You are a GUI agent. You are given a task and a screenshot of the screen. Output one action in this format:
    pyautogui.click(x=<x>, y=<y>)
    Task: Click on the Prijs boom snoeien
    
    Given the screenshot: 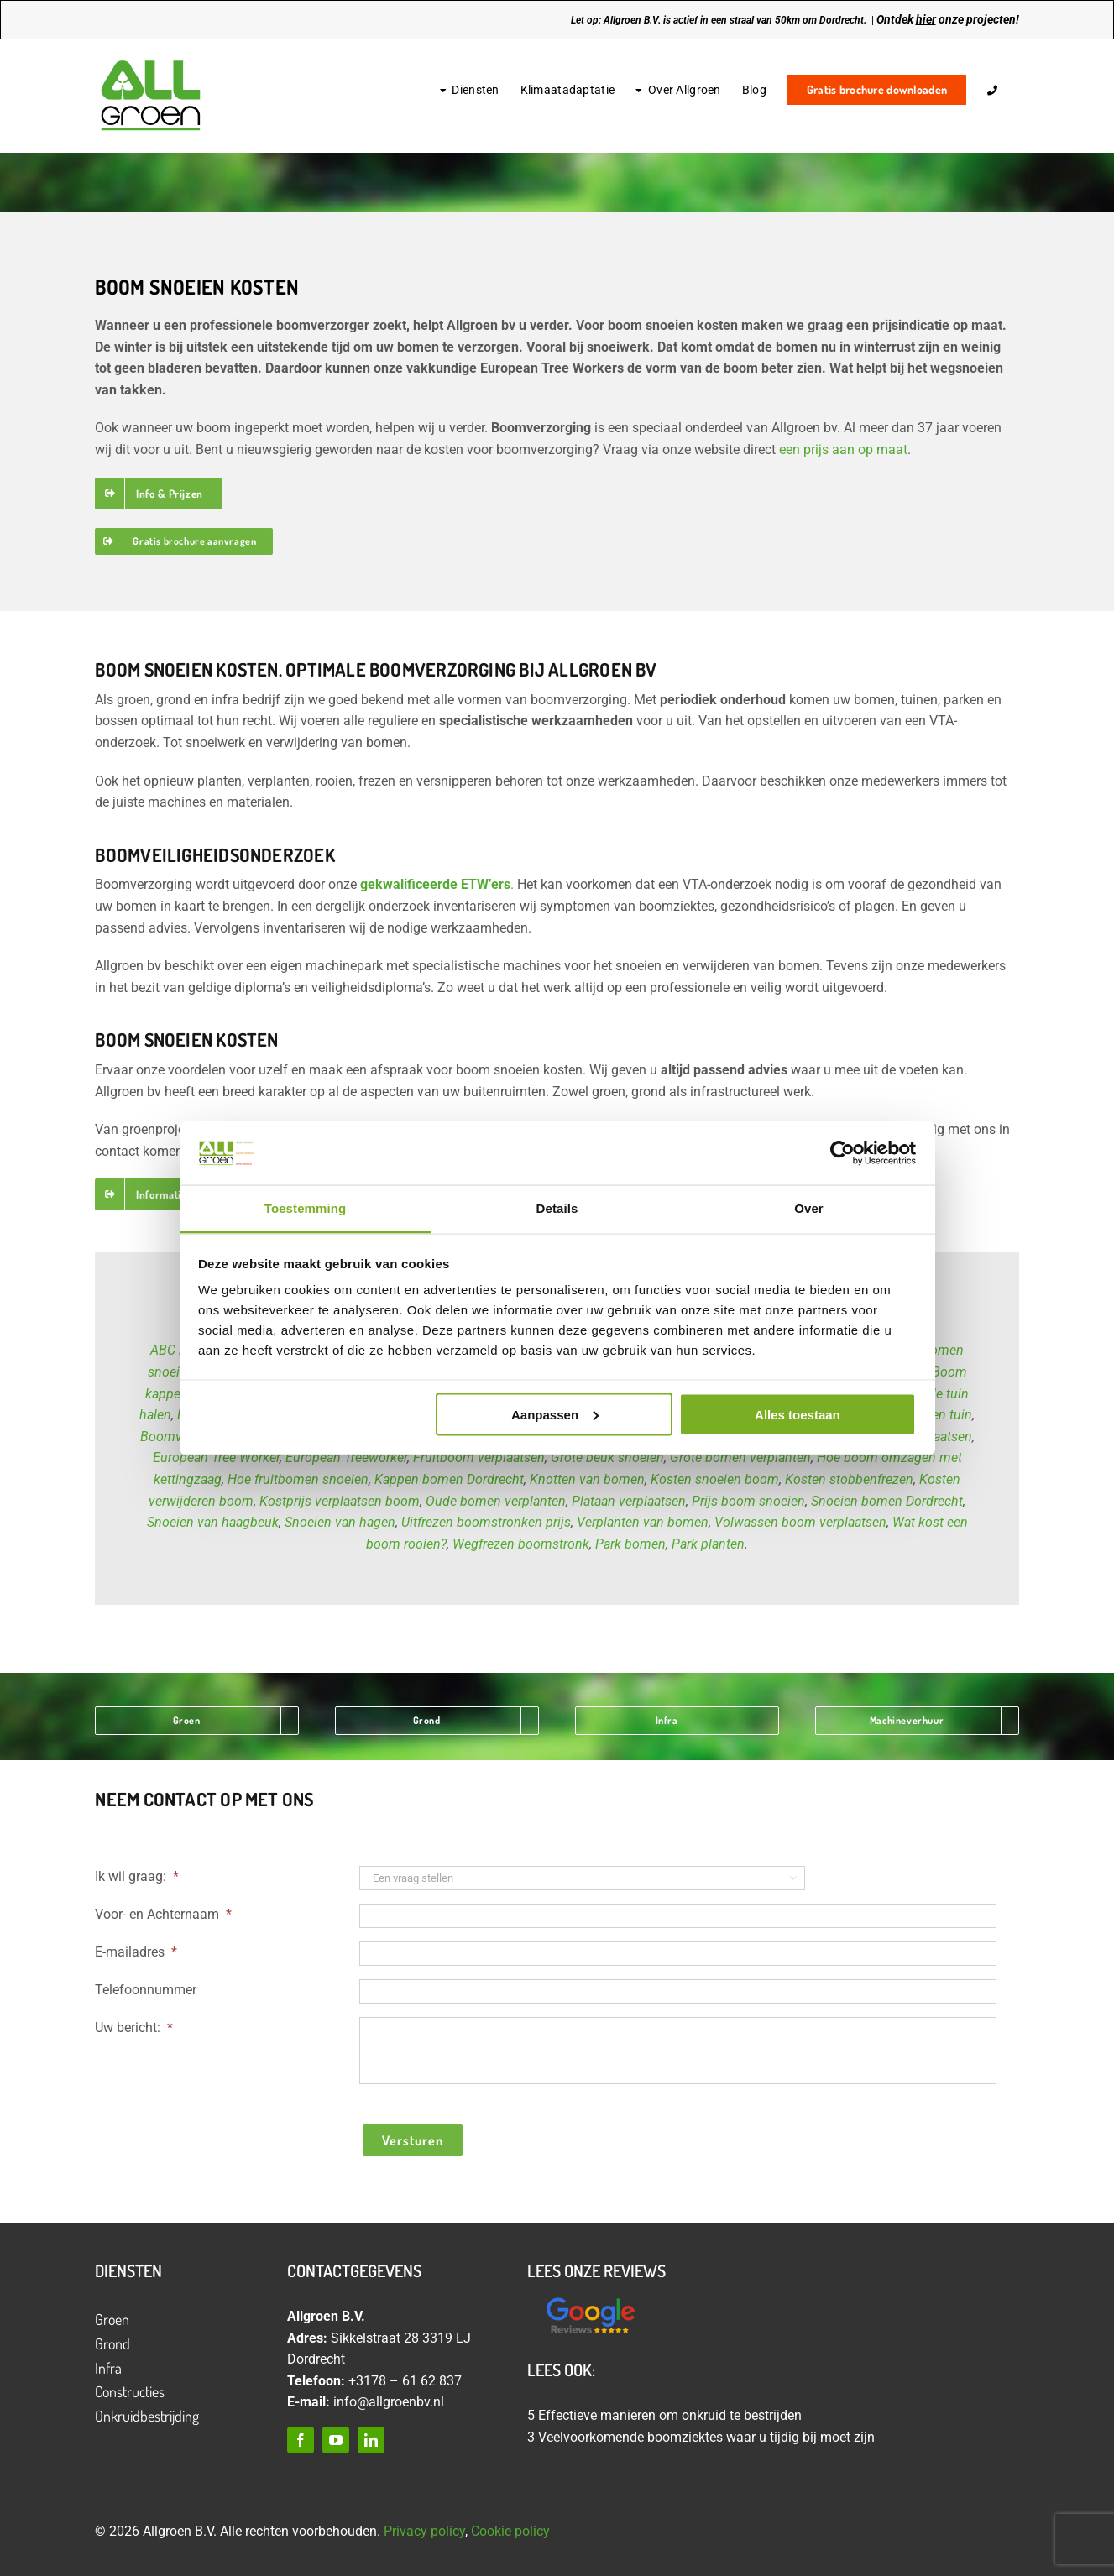 What is the action you would take?
    pyautogui.click(x=748, y=1501)
    